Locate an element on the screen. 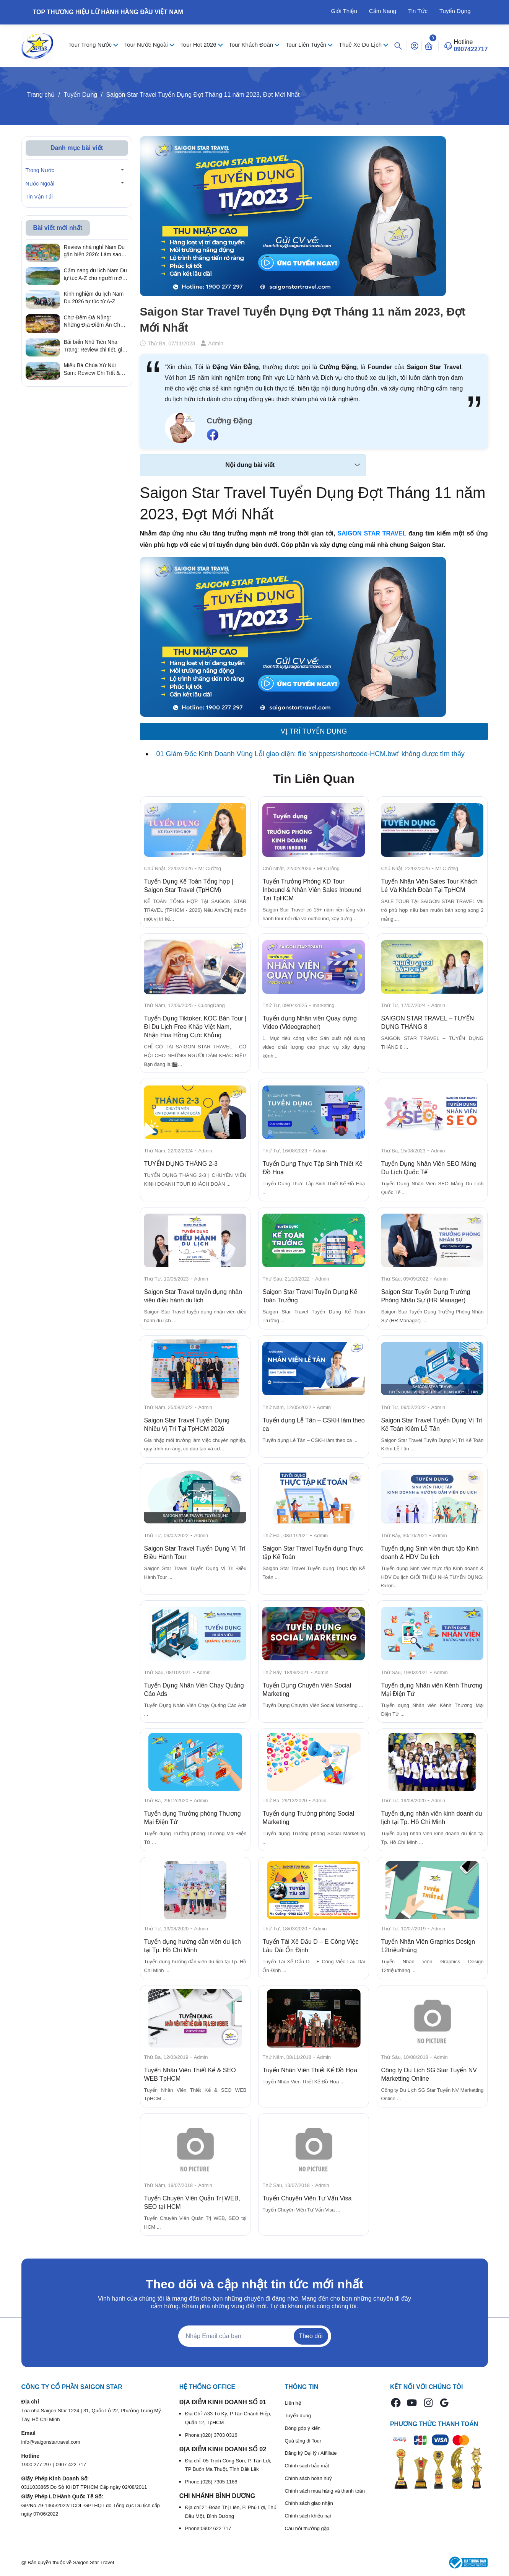 The height and width of the screenshot is (2576, 509). Tin Liên Quan is located at coordinates (314, 779).